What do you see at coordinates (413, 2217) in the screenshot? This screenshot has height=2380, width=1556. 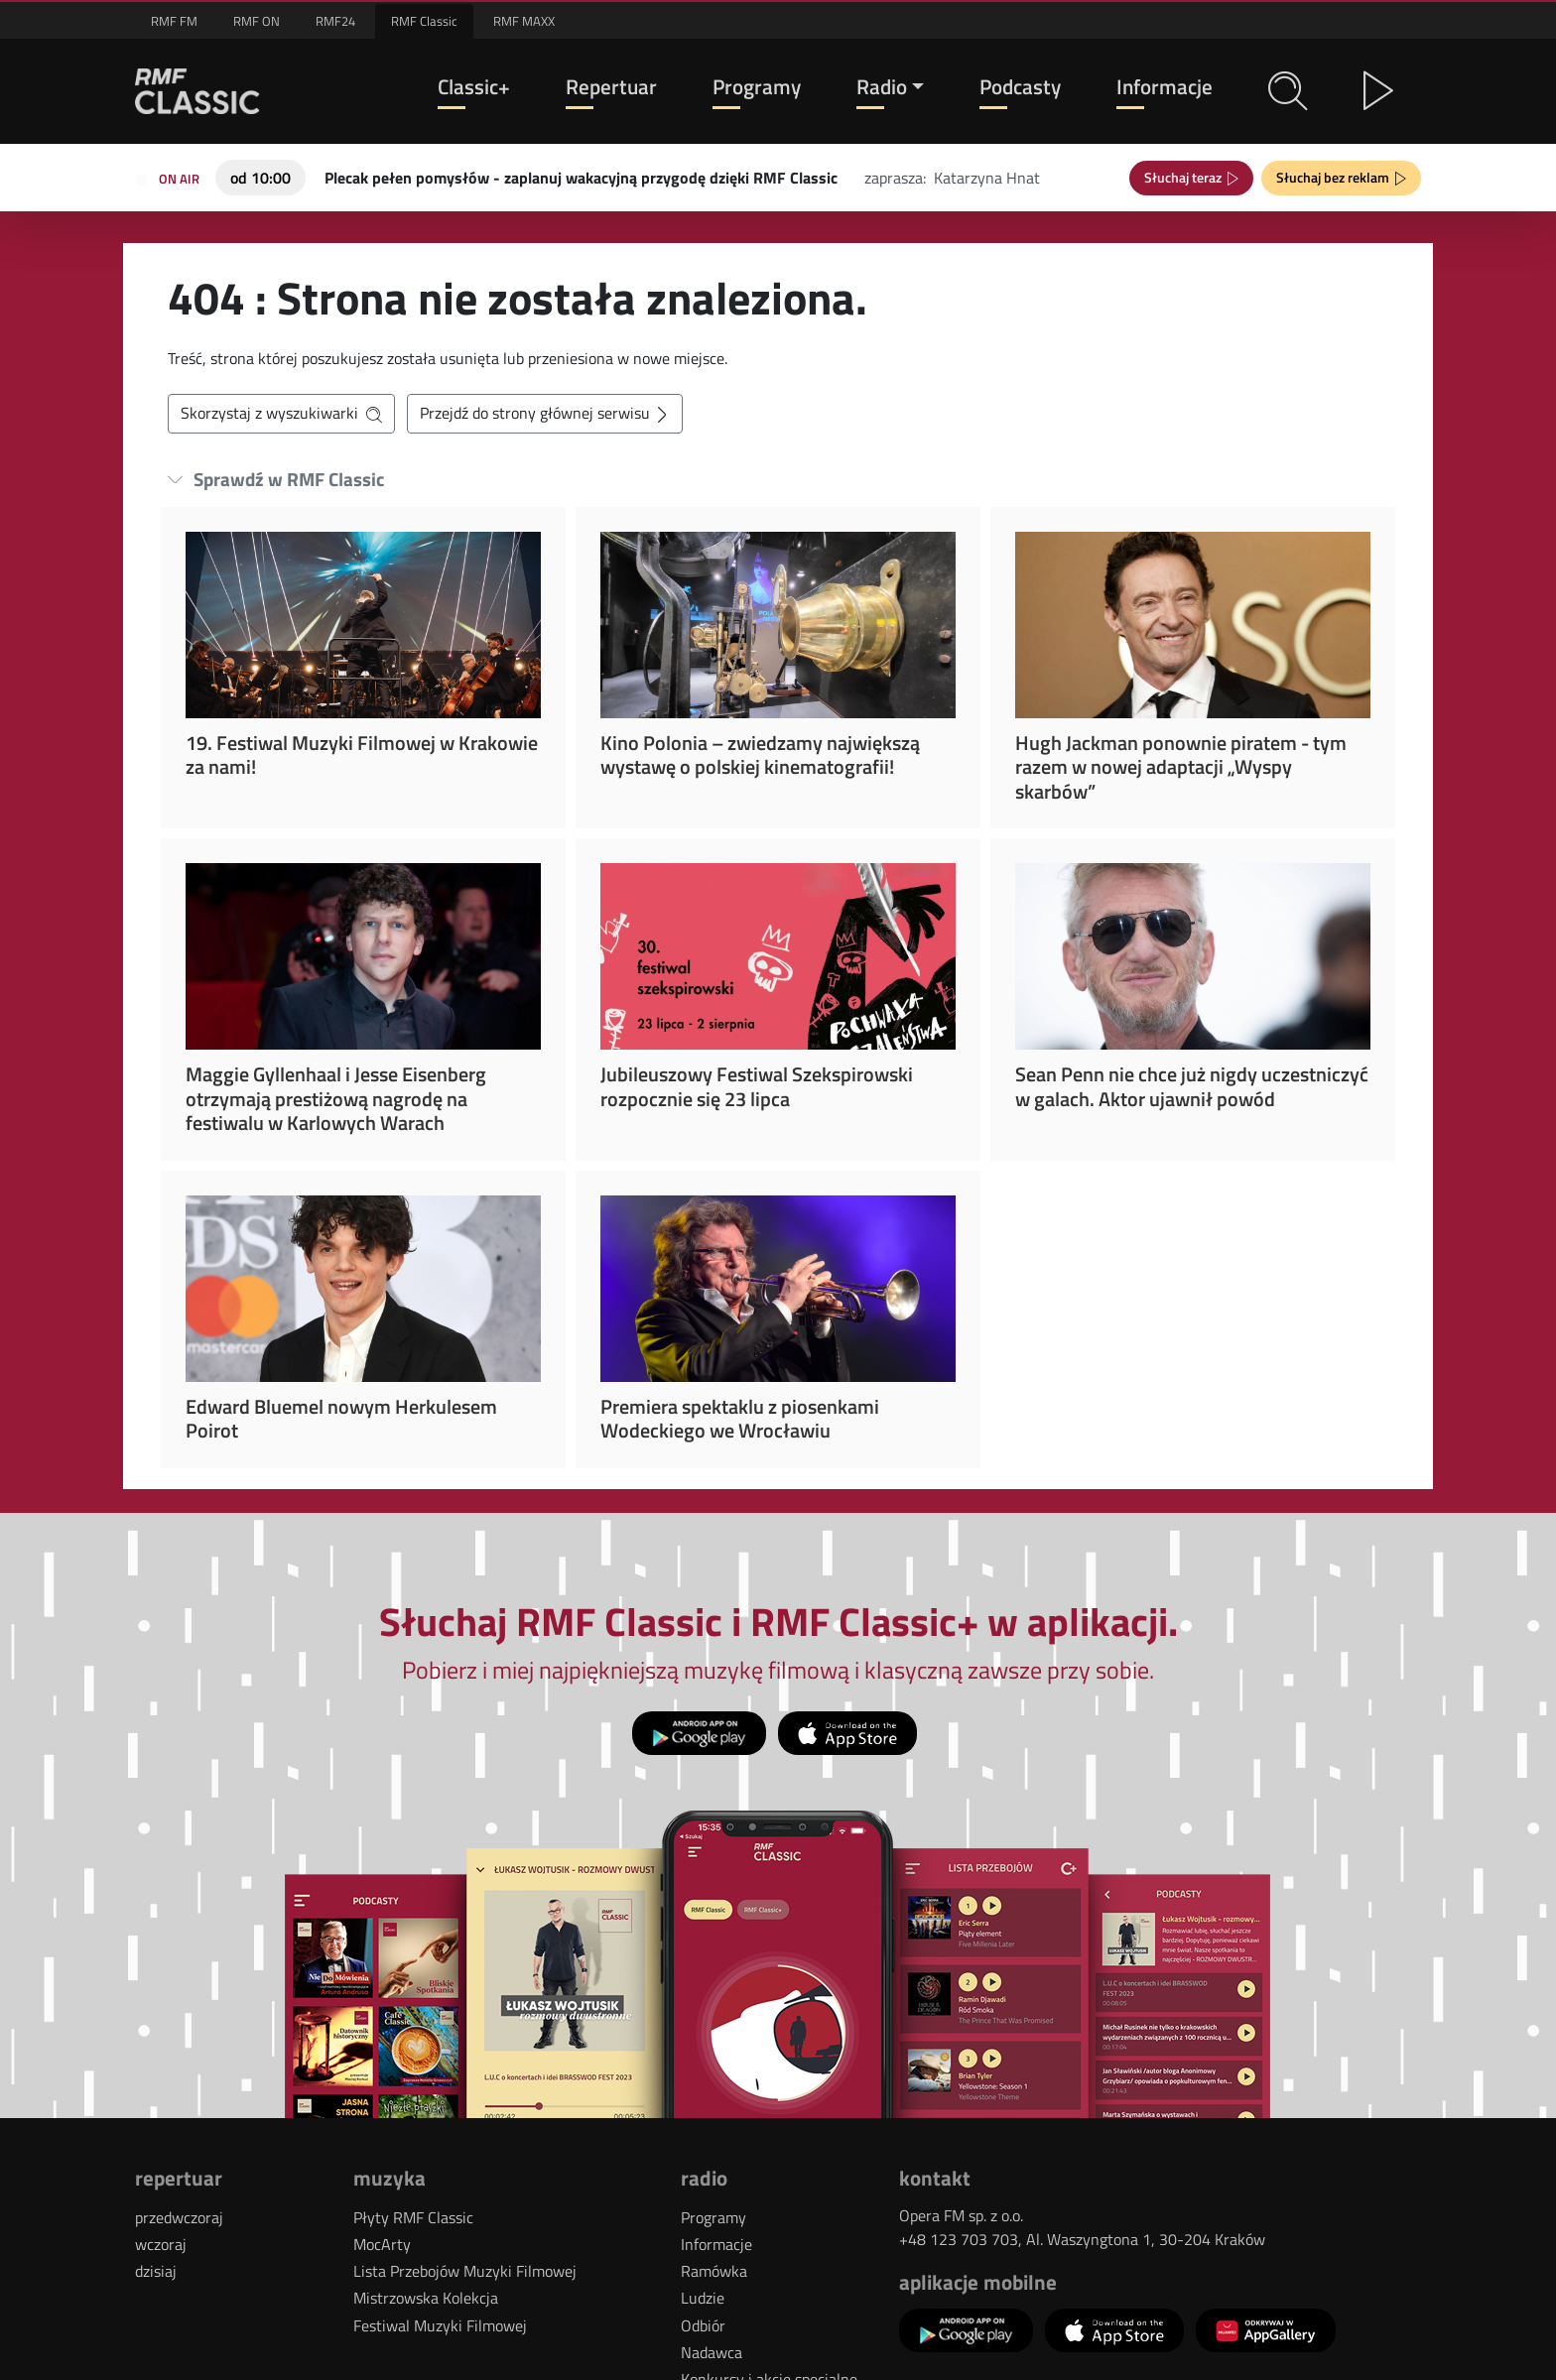 I see `Płyty RMF Classic` at bounding box center [413, 2217].